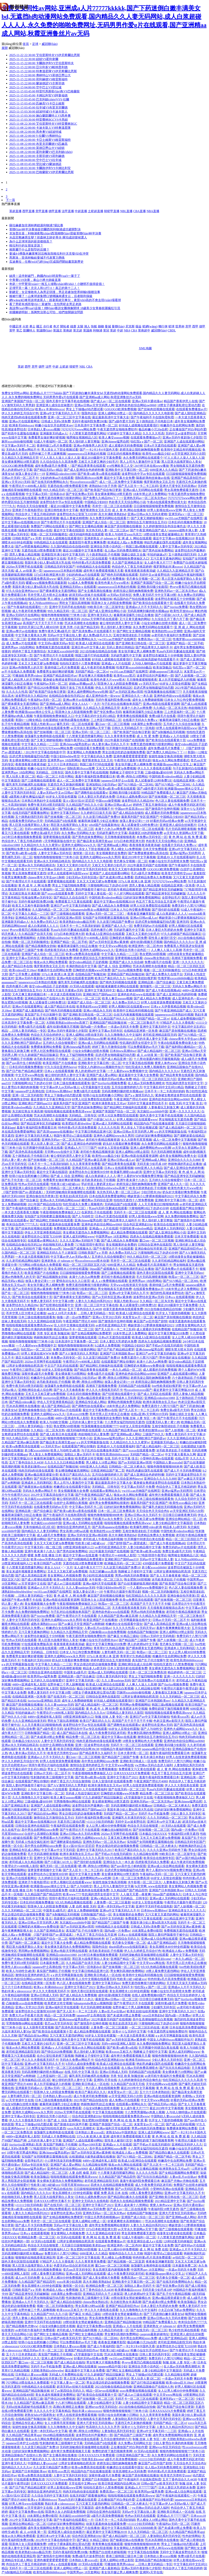 This screenshot has width=209, height=2576. Describe the element at coordinates (120, 623) in the screenshot. I see `被公侵犯的漂亮人妻中文字幕` at that location.